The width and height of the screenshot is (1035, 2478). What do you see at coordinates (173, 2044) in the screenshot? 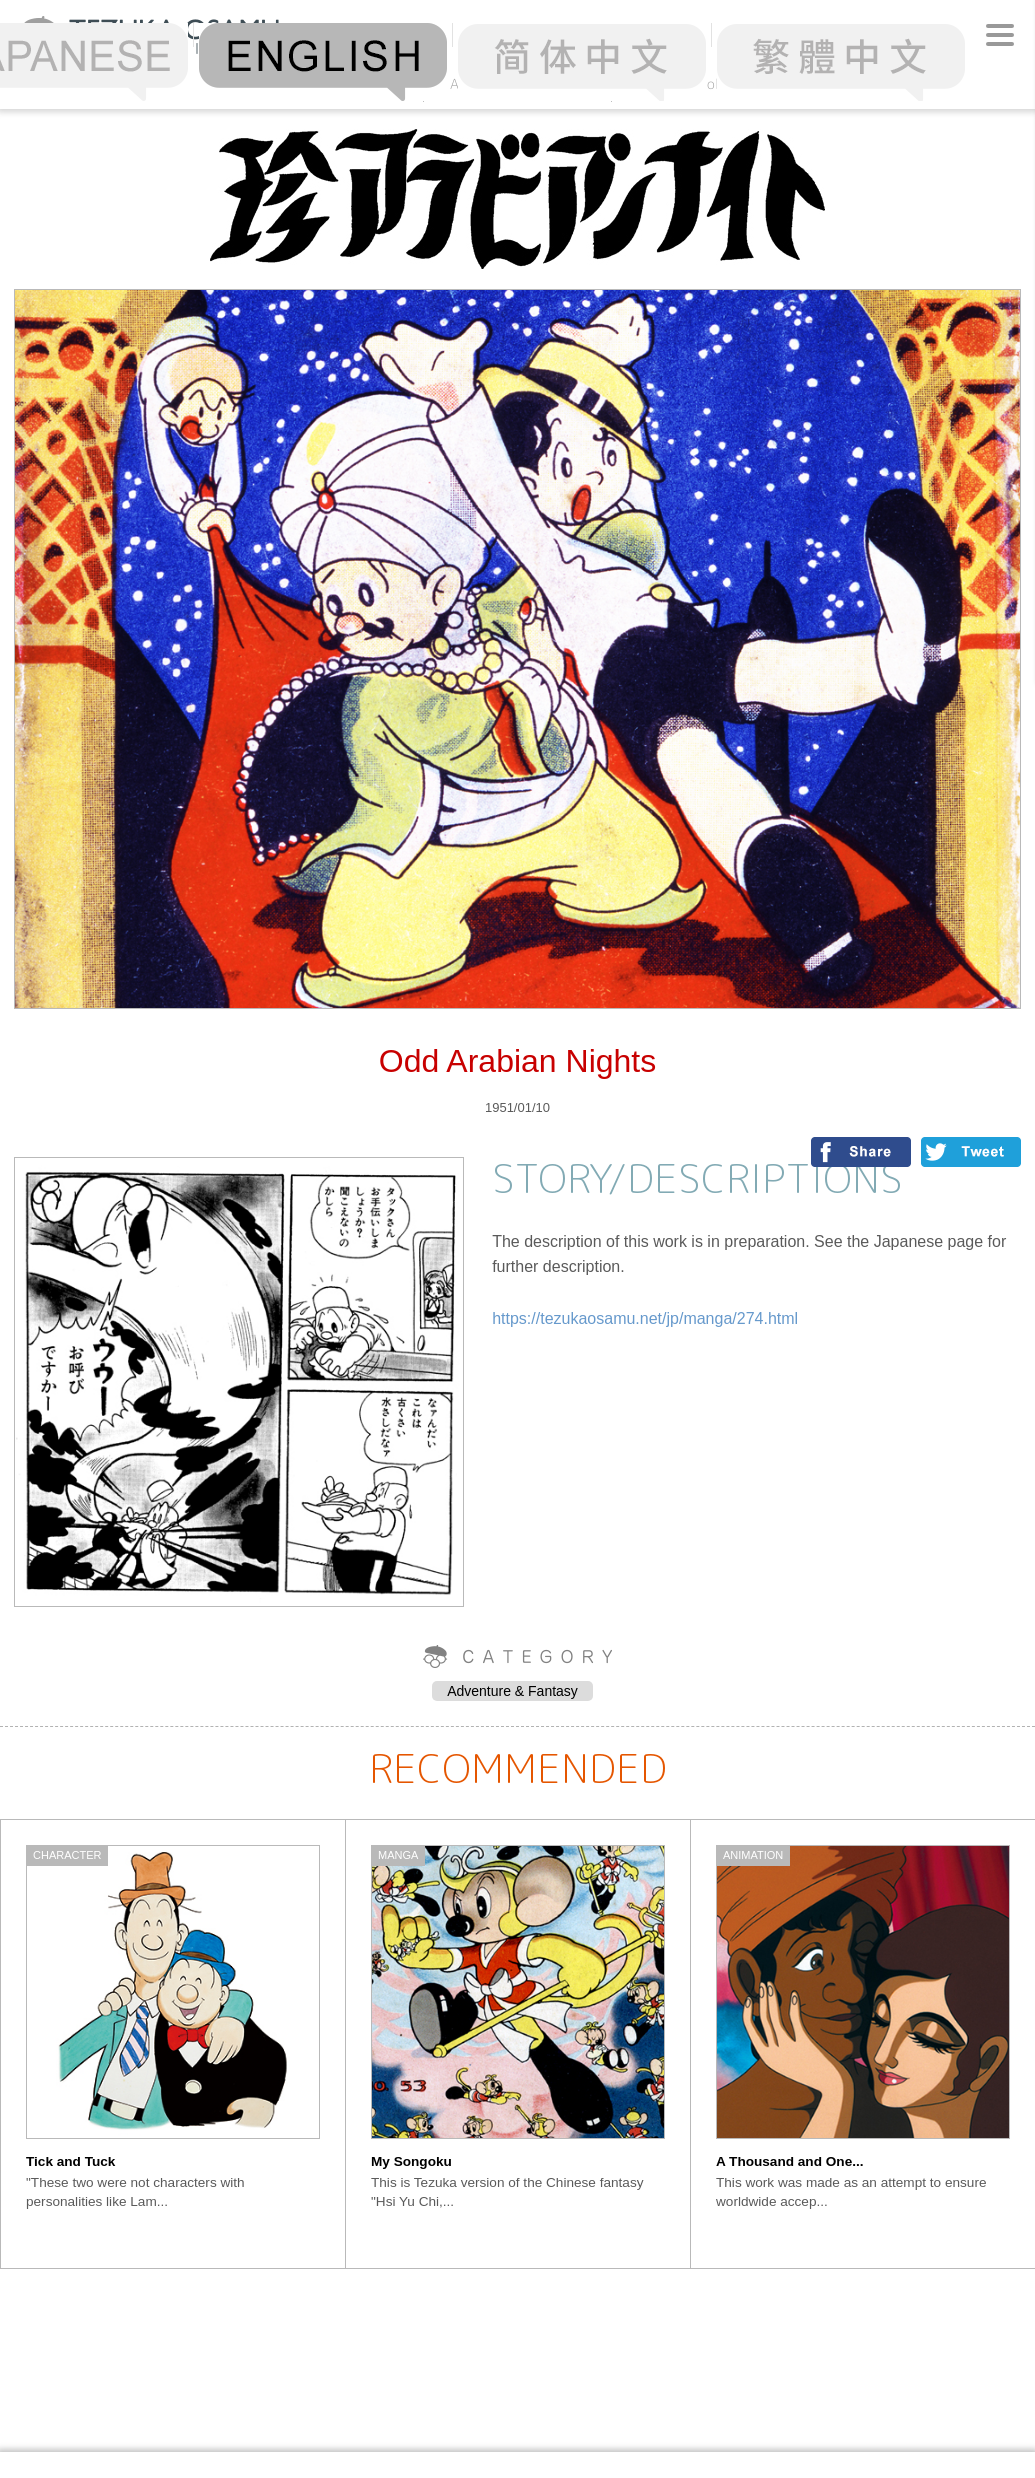
I see `[option]` at bounding box center [173, 2044].